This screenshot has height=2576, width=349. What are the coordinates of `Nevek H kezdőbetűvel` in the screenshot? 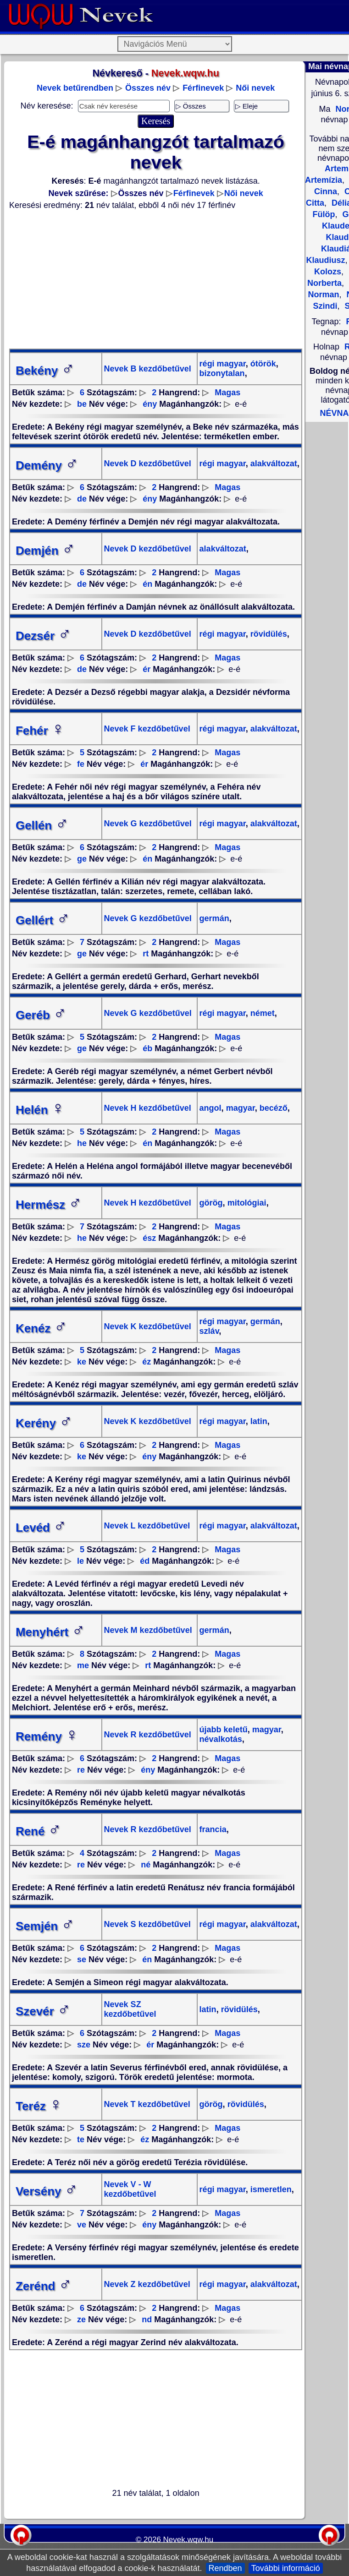 It's located at (147, 1108).